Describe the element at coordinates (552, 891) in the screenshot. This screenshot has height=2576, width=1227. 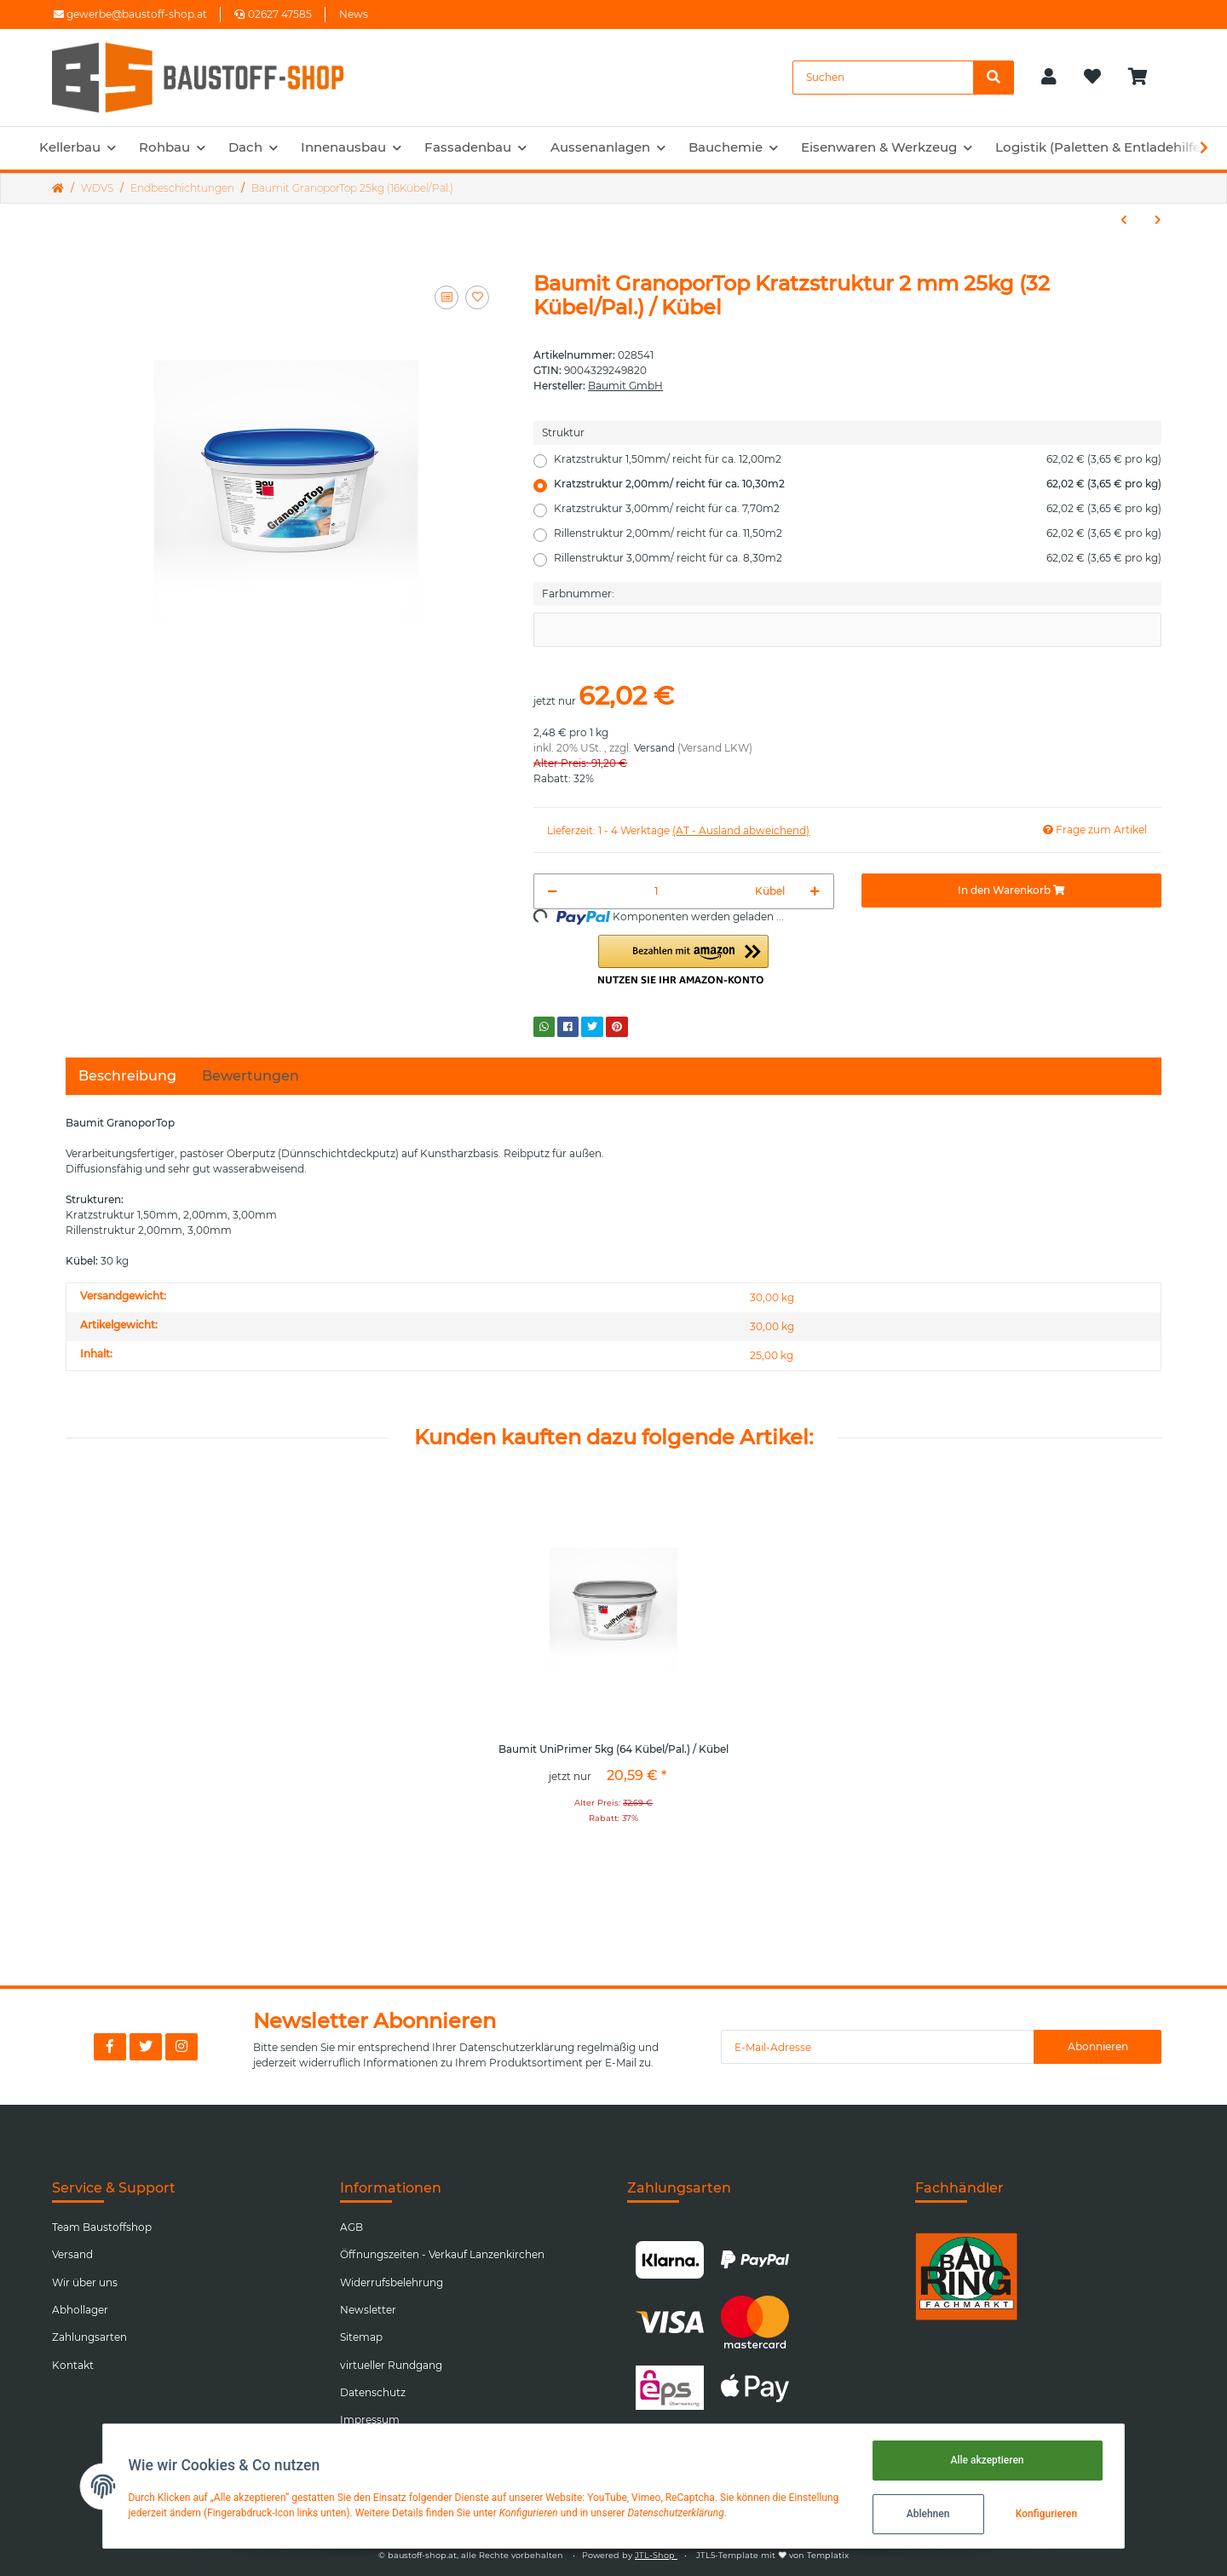
I see `[Menge verringern]` at that location.